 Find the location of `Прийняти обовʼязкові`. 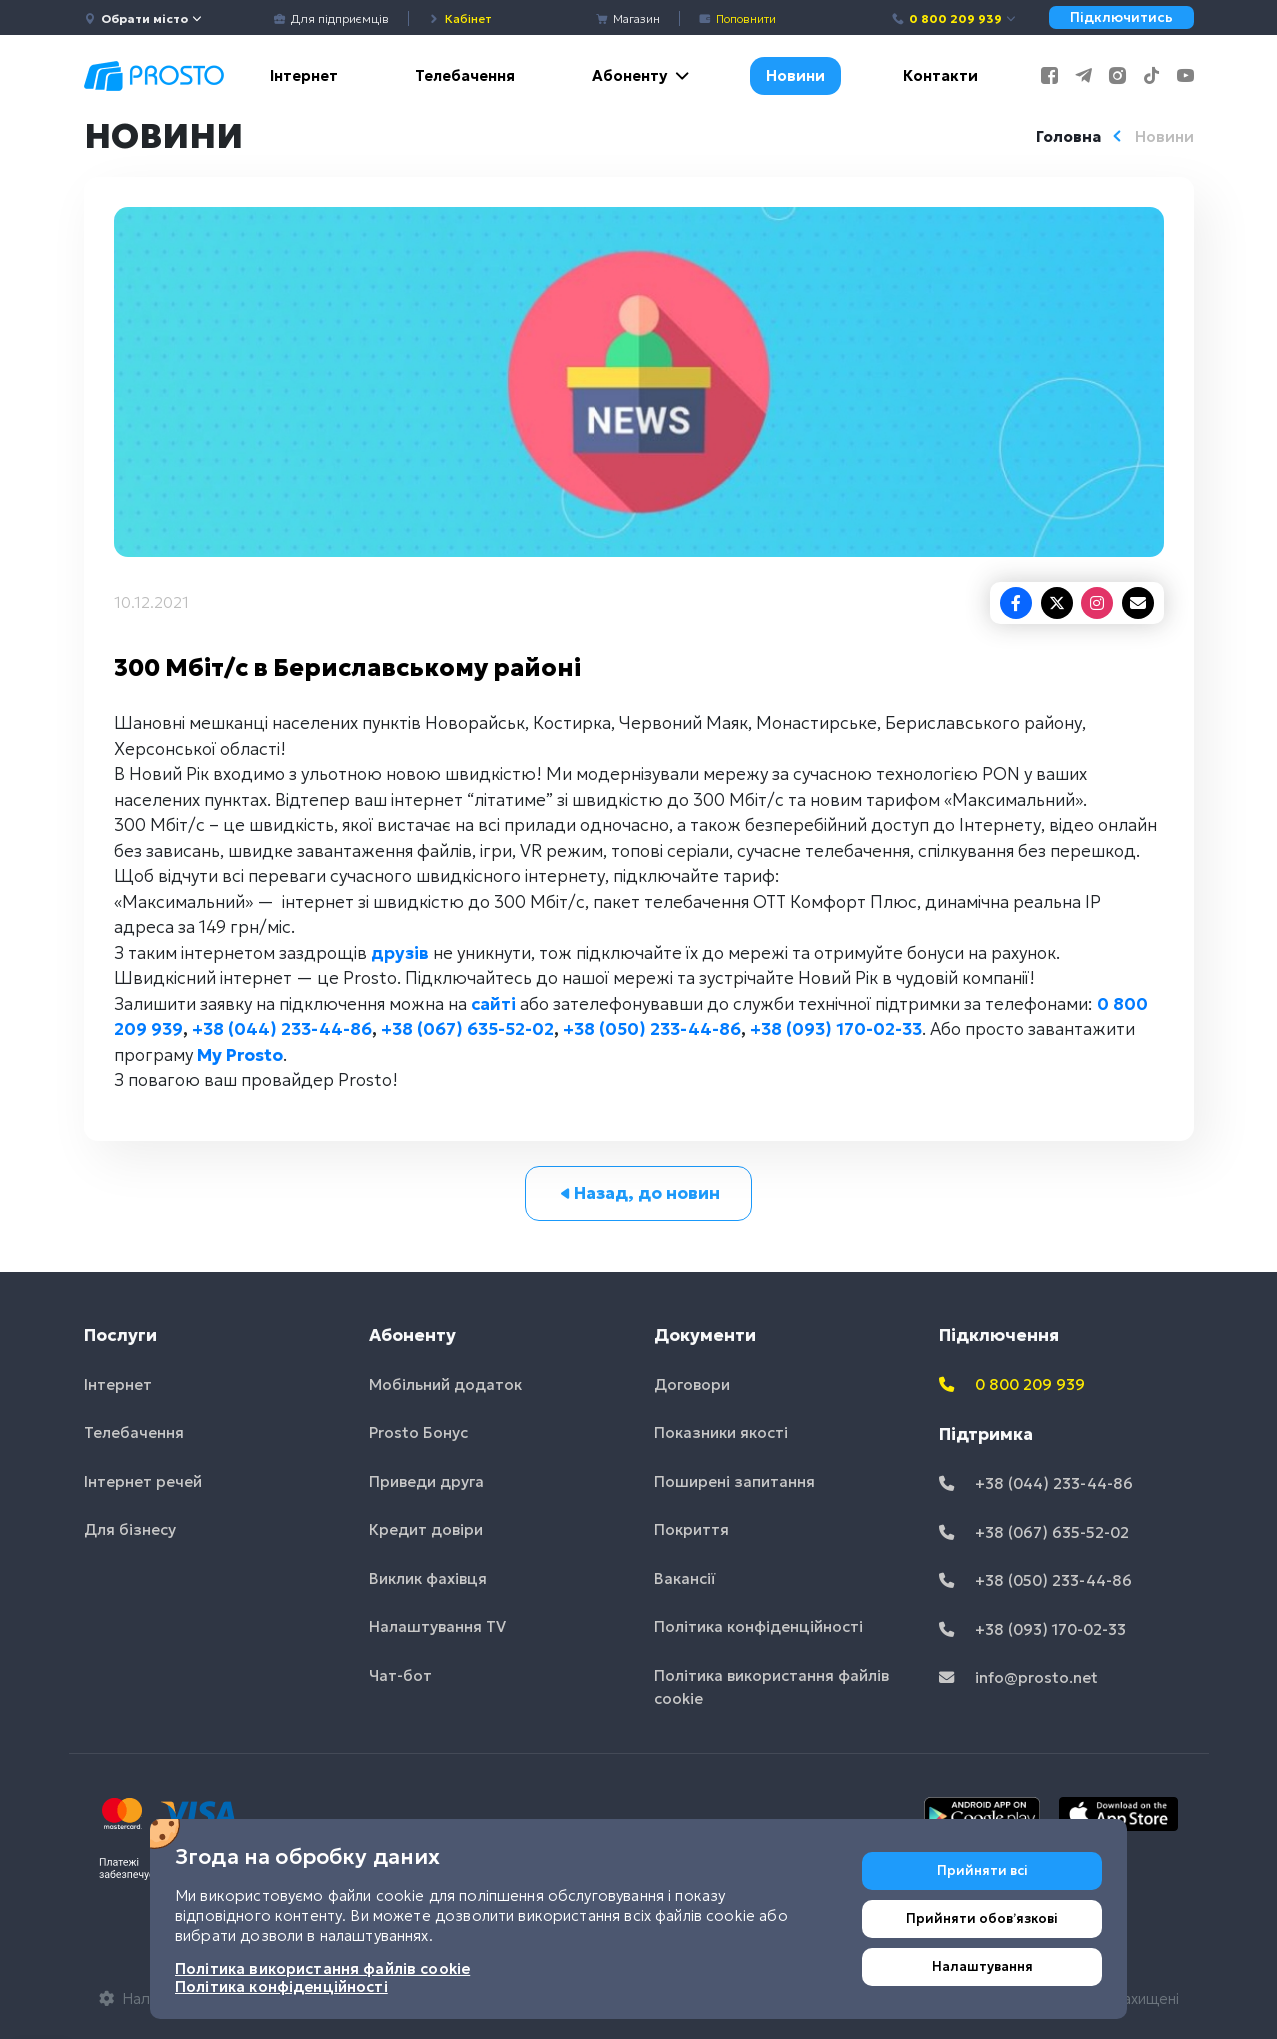

Прийняти обовʼязкові is located at coordinates (982, 1918).